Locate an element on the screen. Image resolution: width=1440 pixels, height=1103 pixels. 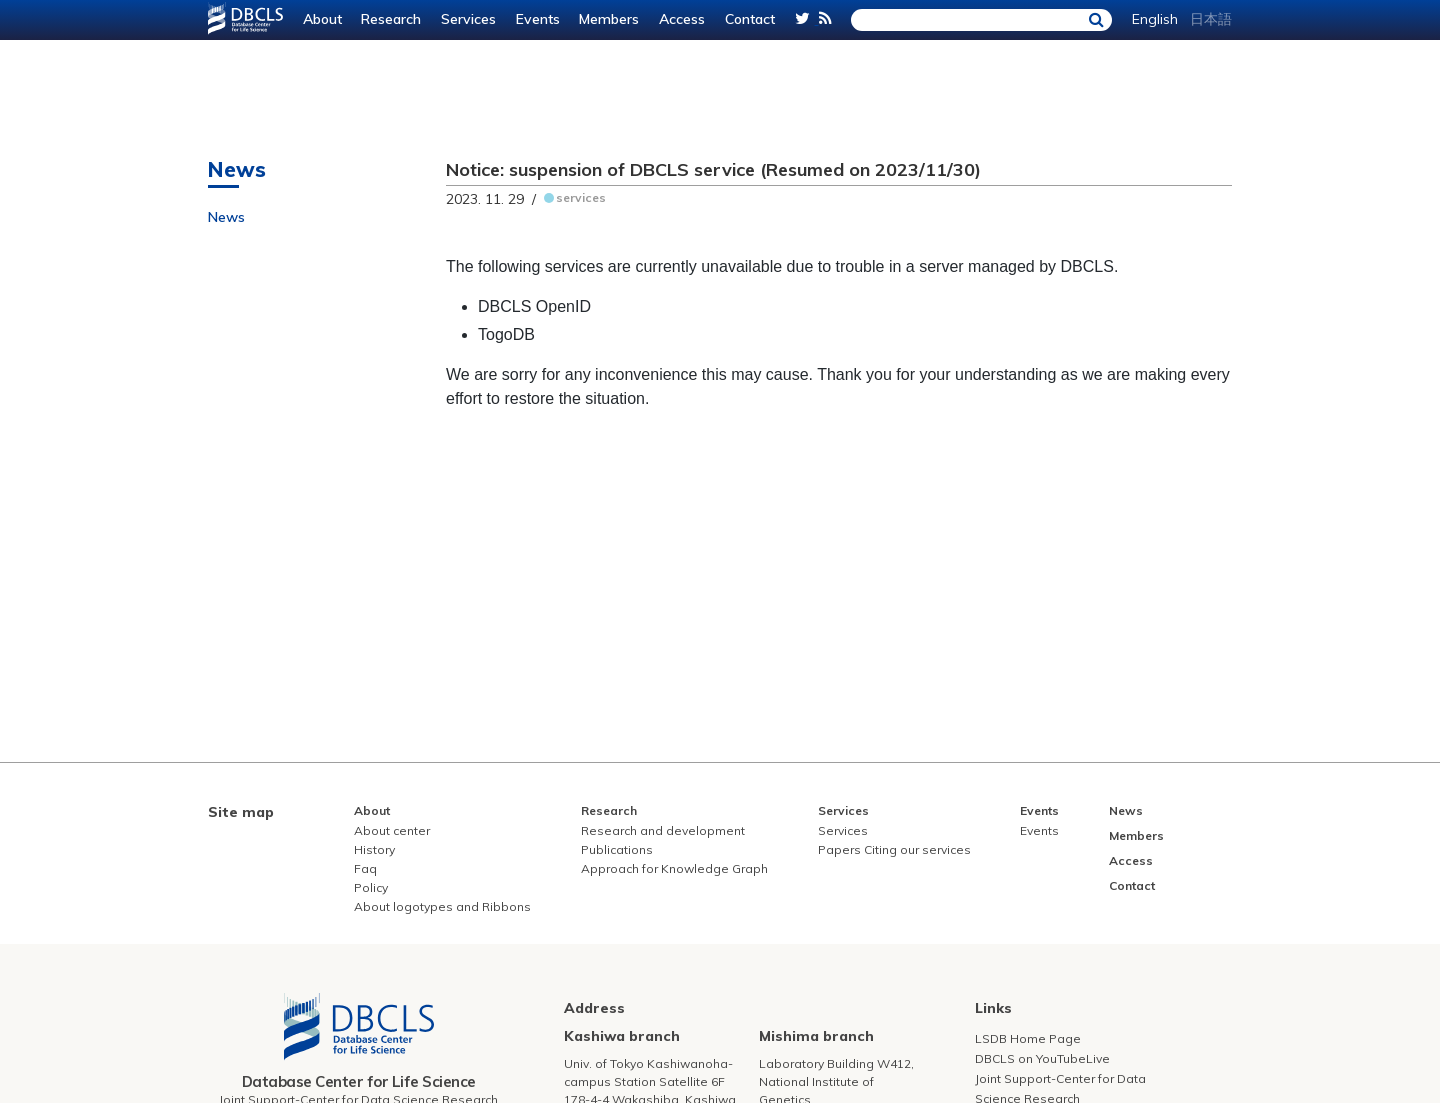
History is located at coordinates (374, 849).